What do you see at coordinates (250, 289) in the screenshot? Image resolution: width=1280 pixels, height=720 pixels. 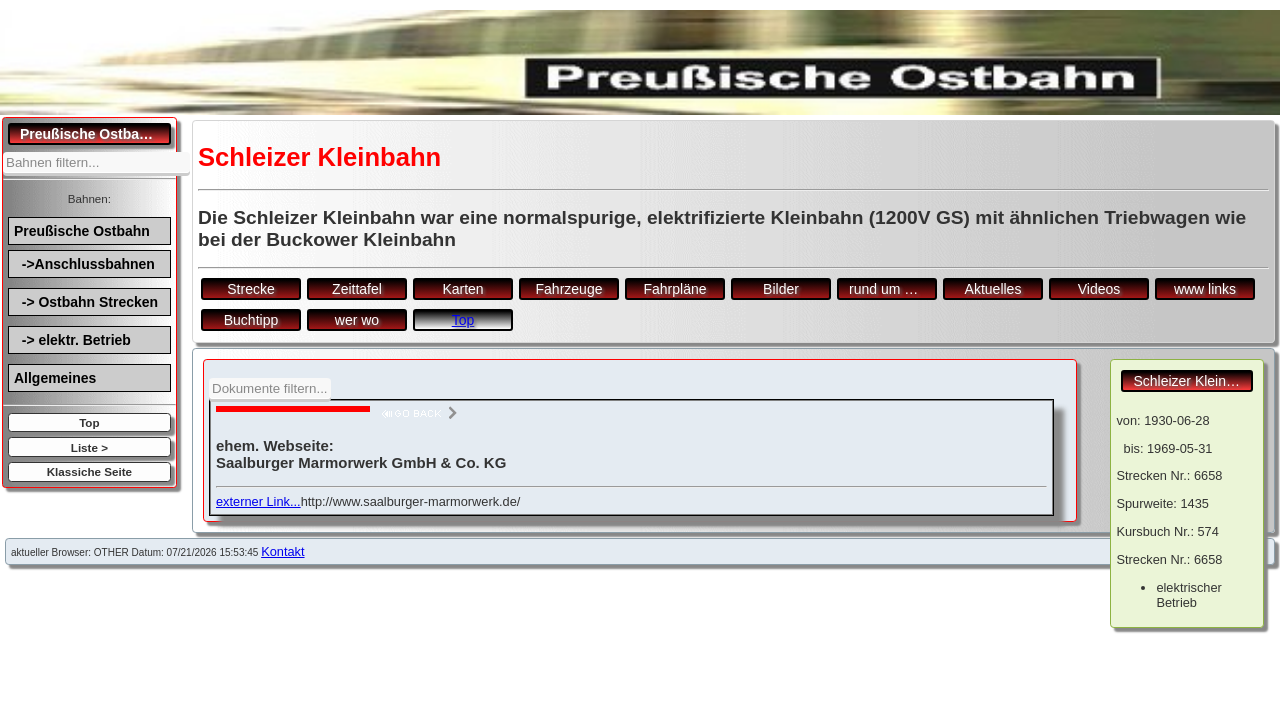 I see `Strecke` at bounding box center [250, 289].